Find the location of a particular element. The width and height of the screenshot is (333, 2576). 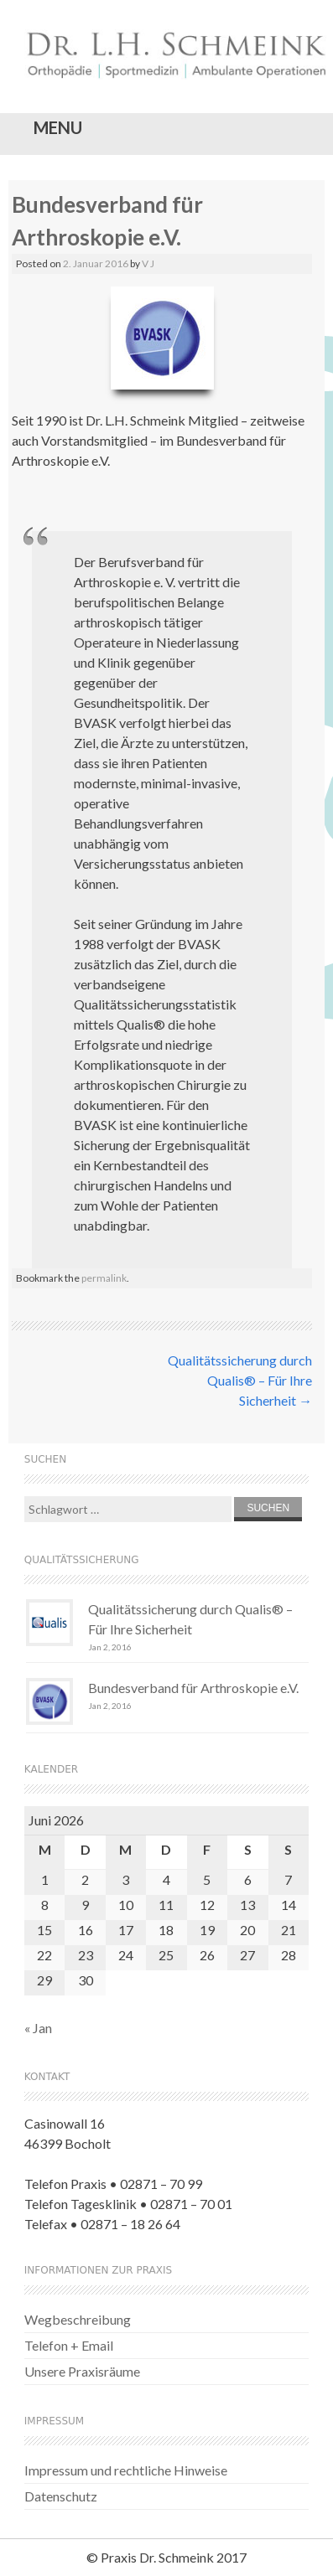

Wegbeschreibung is located at coordinates (77, 2319).